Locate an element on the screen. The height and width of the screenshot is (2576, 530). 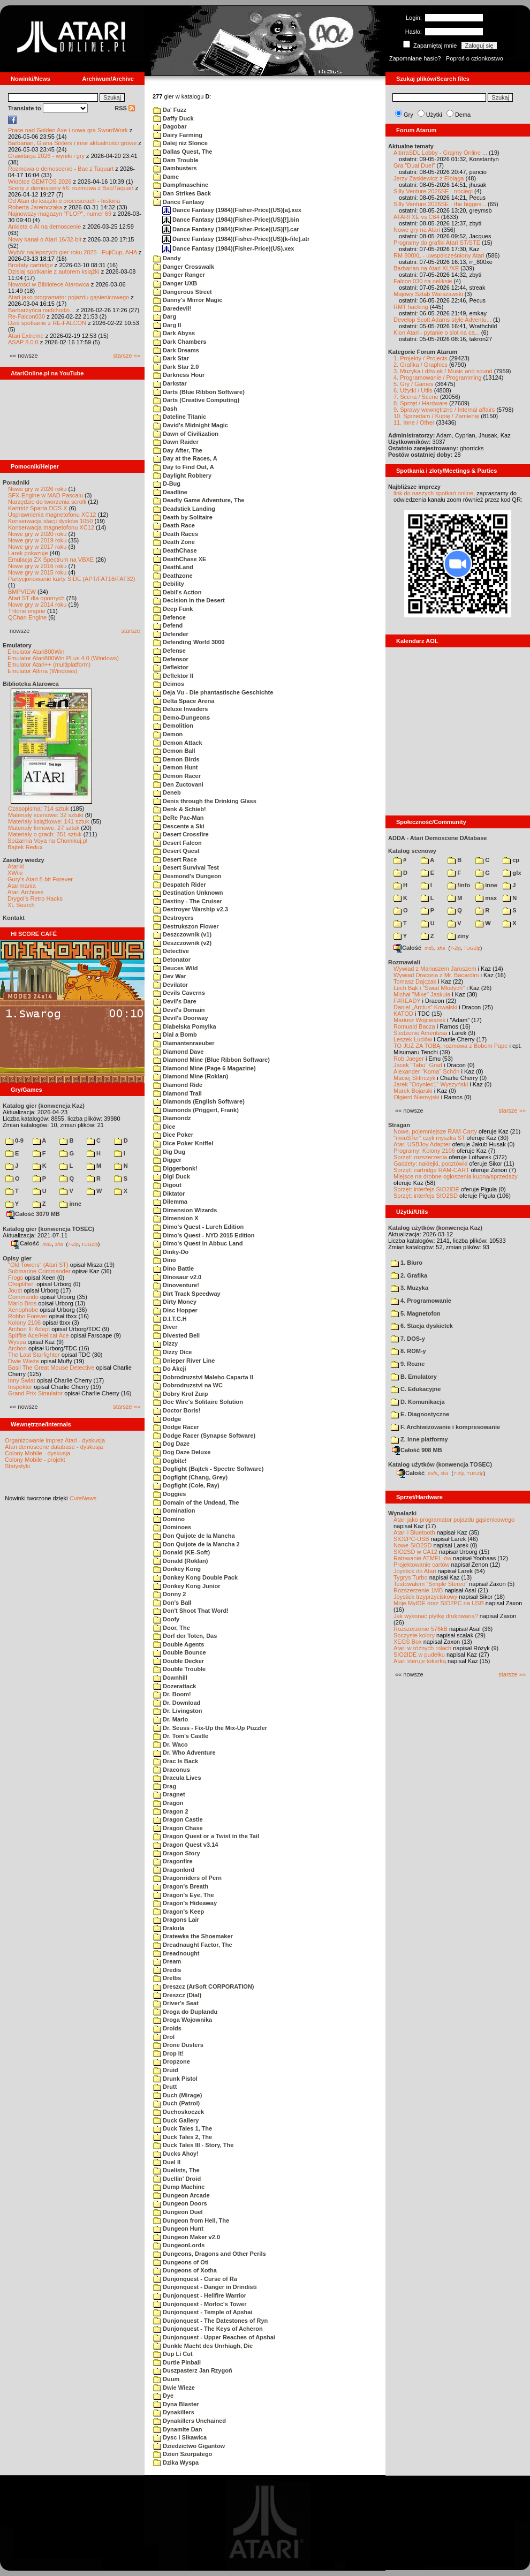
Diamond Mine (Roklan) is located at coordinates (190, 1076).